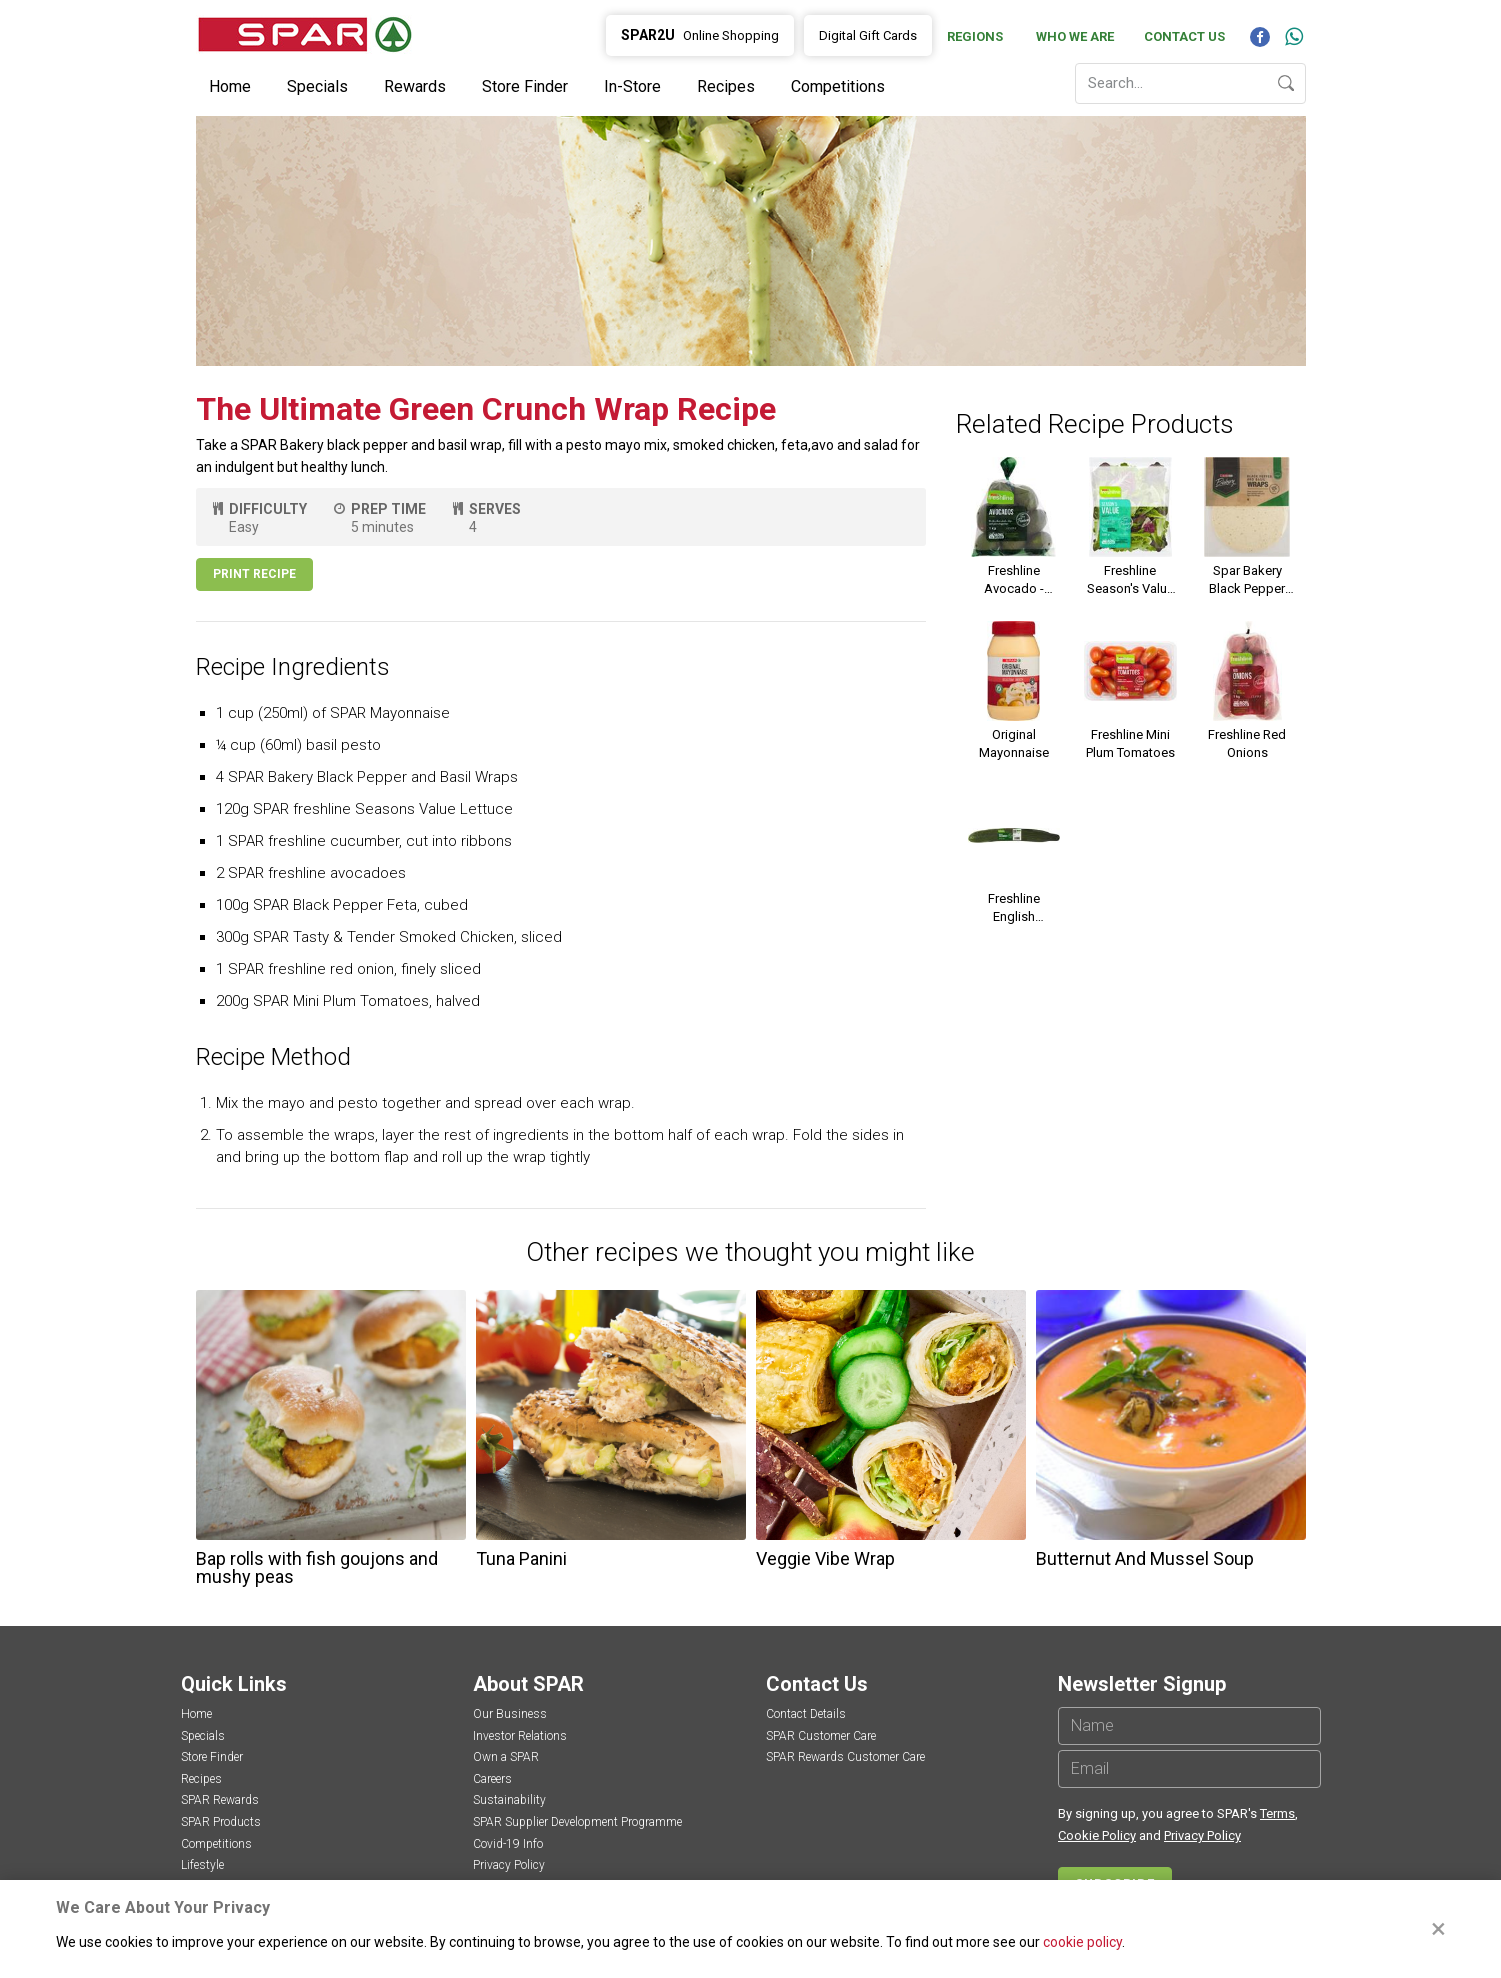 This screenshot has width=1501, height=1978. I want to click on Our Business, so click(510, 1714).